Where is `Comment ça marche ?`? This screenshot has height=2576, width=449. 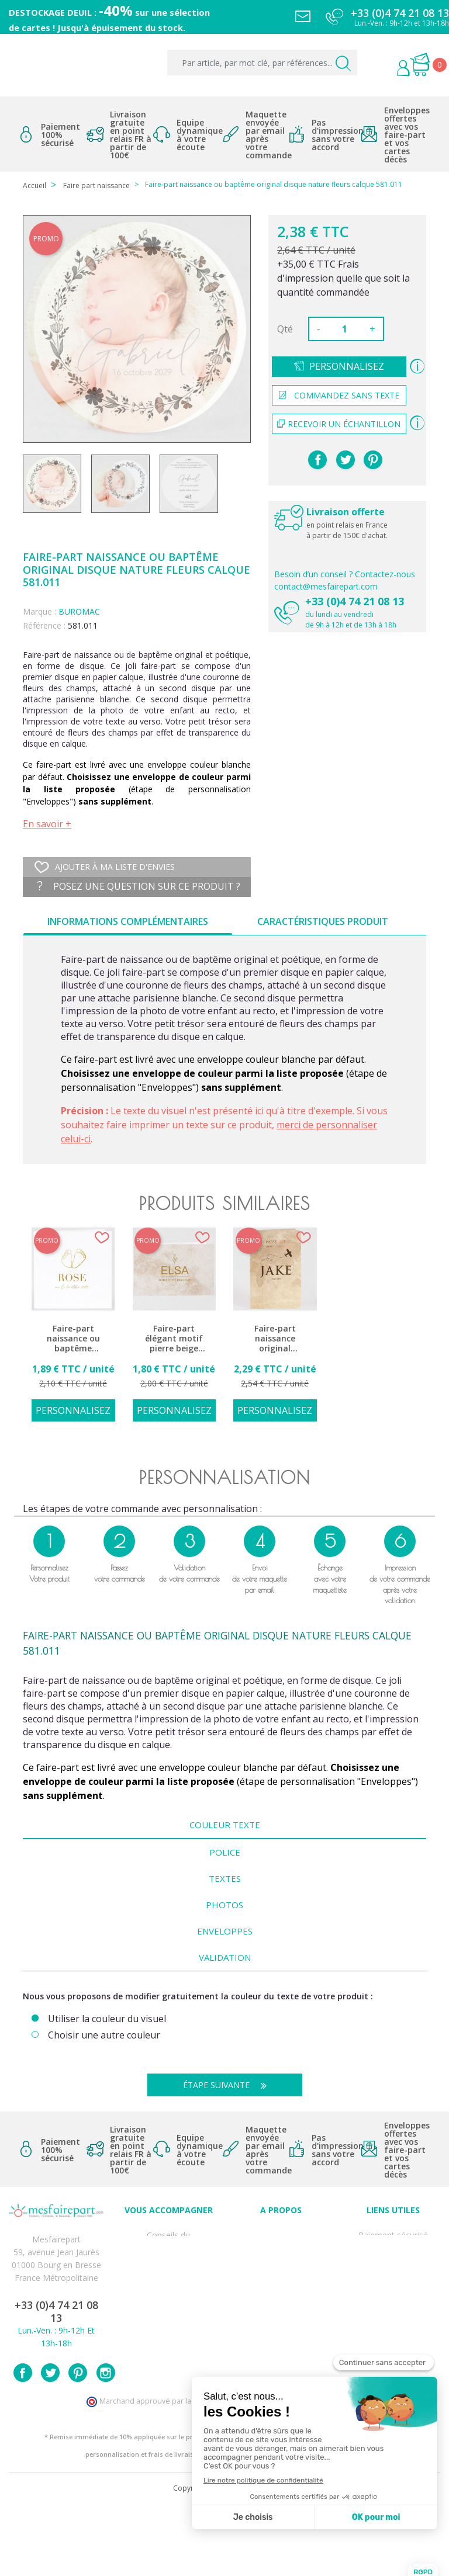 Comment ça marche ? is located at coordinates (281, 2258).